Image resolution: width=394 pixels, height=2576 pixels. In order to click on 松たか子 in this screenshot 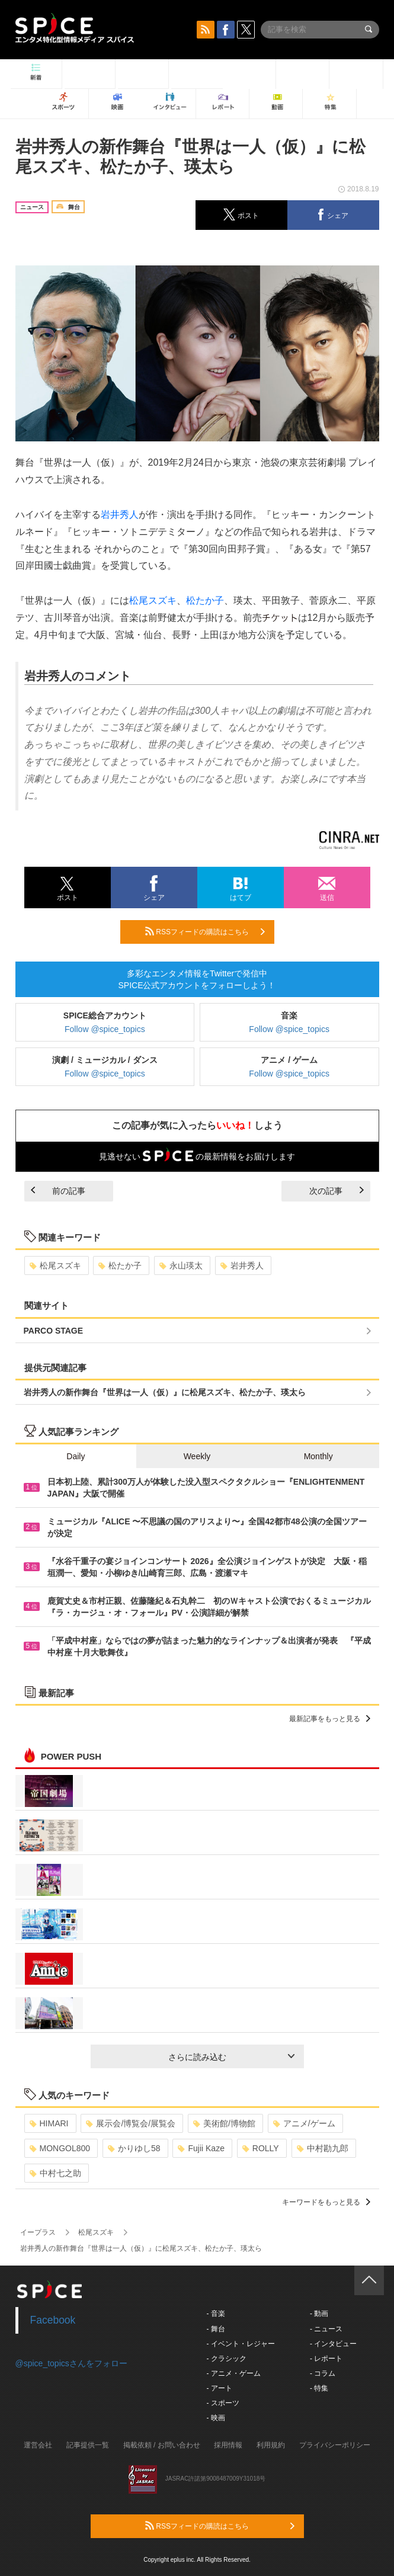, I will do `click(205, 600)`.